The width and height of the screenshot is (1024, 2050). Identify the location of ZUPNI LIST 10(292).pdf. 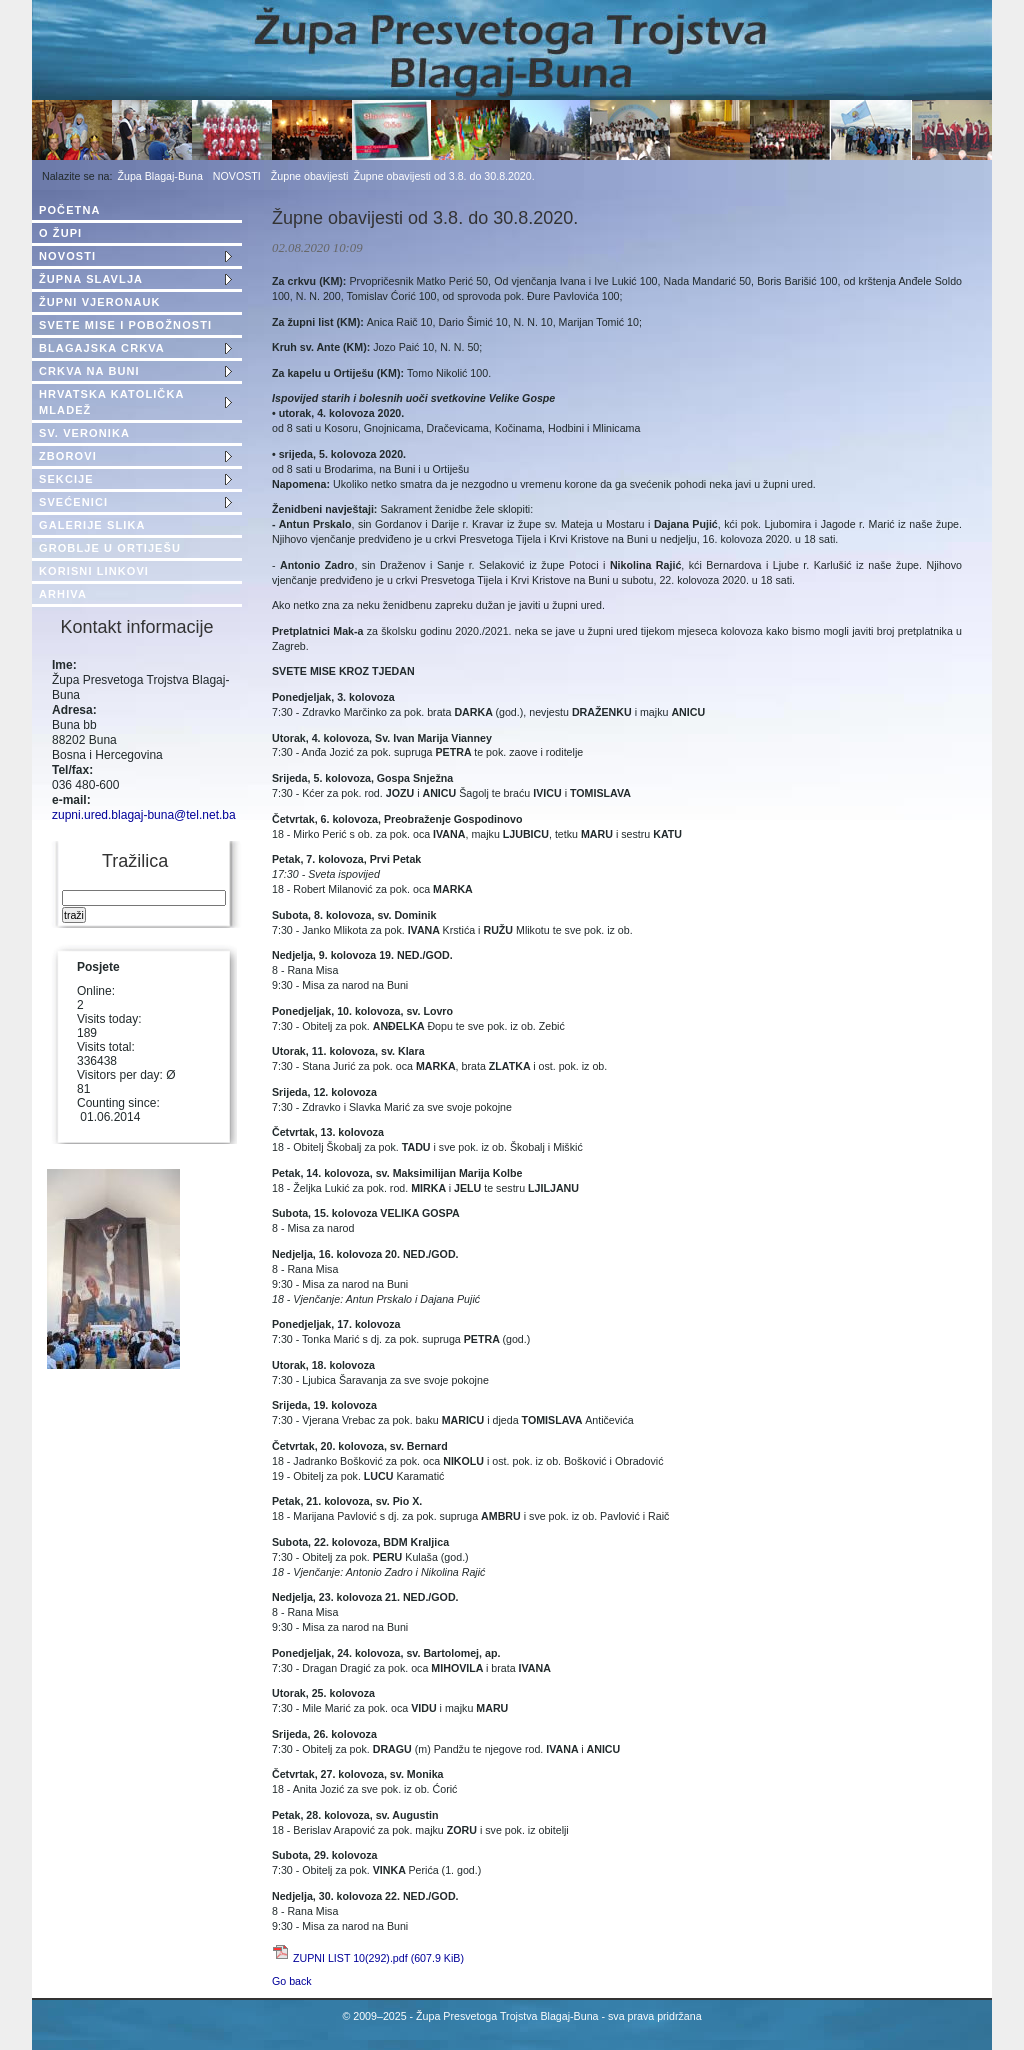
(378, 1958).